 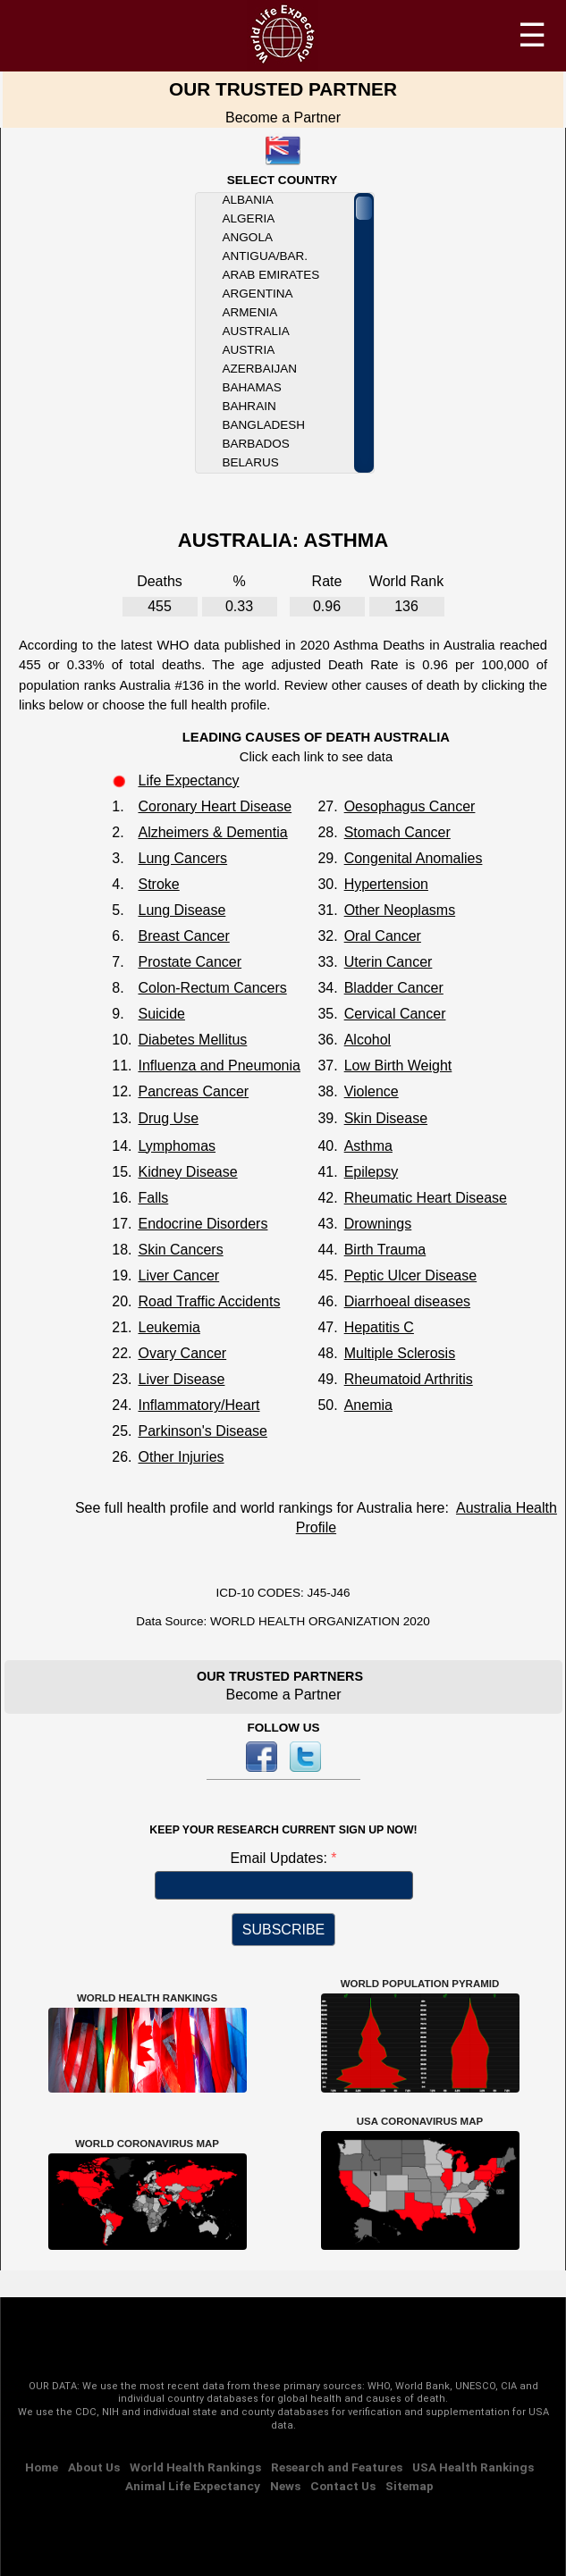 What do you see at coordinates (388, 961) in the screenshot?
I see `Uterin Cancer` at bounding box center [388, 961].